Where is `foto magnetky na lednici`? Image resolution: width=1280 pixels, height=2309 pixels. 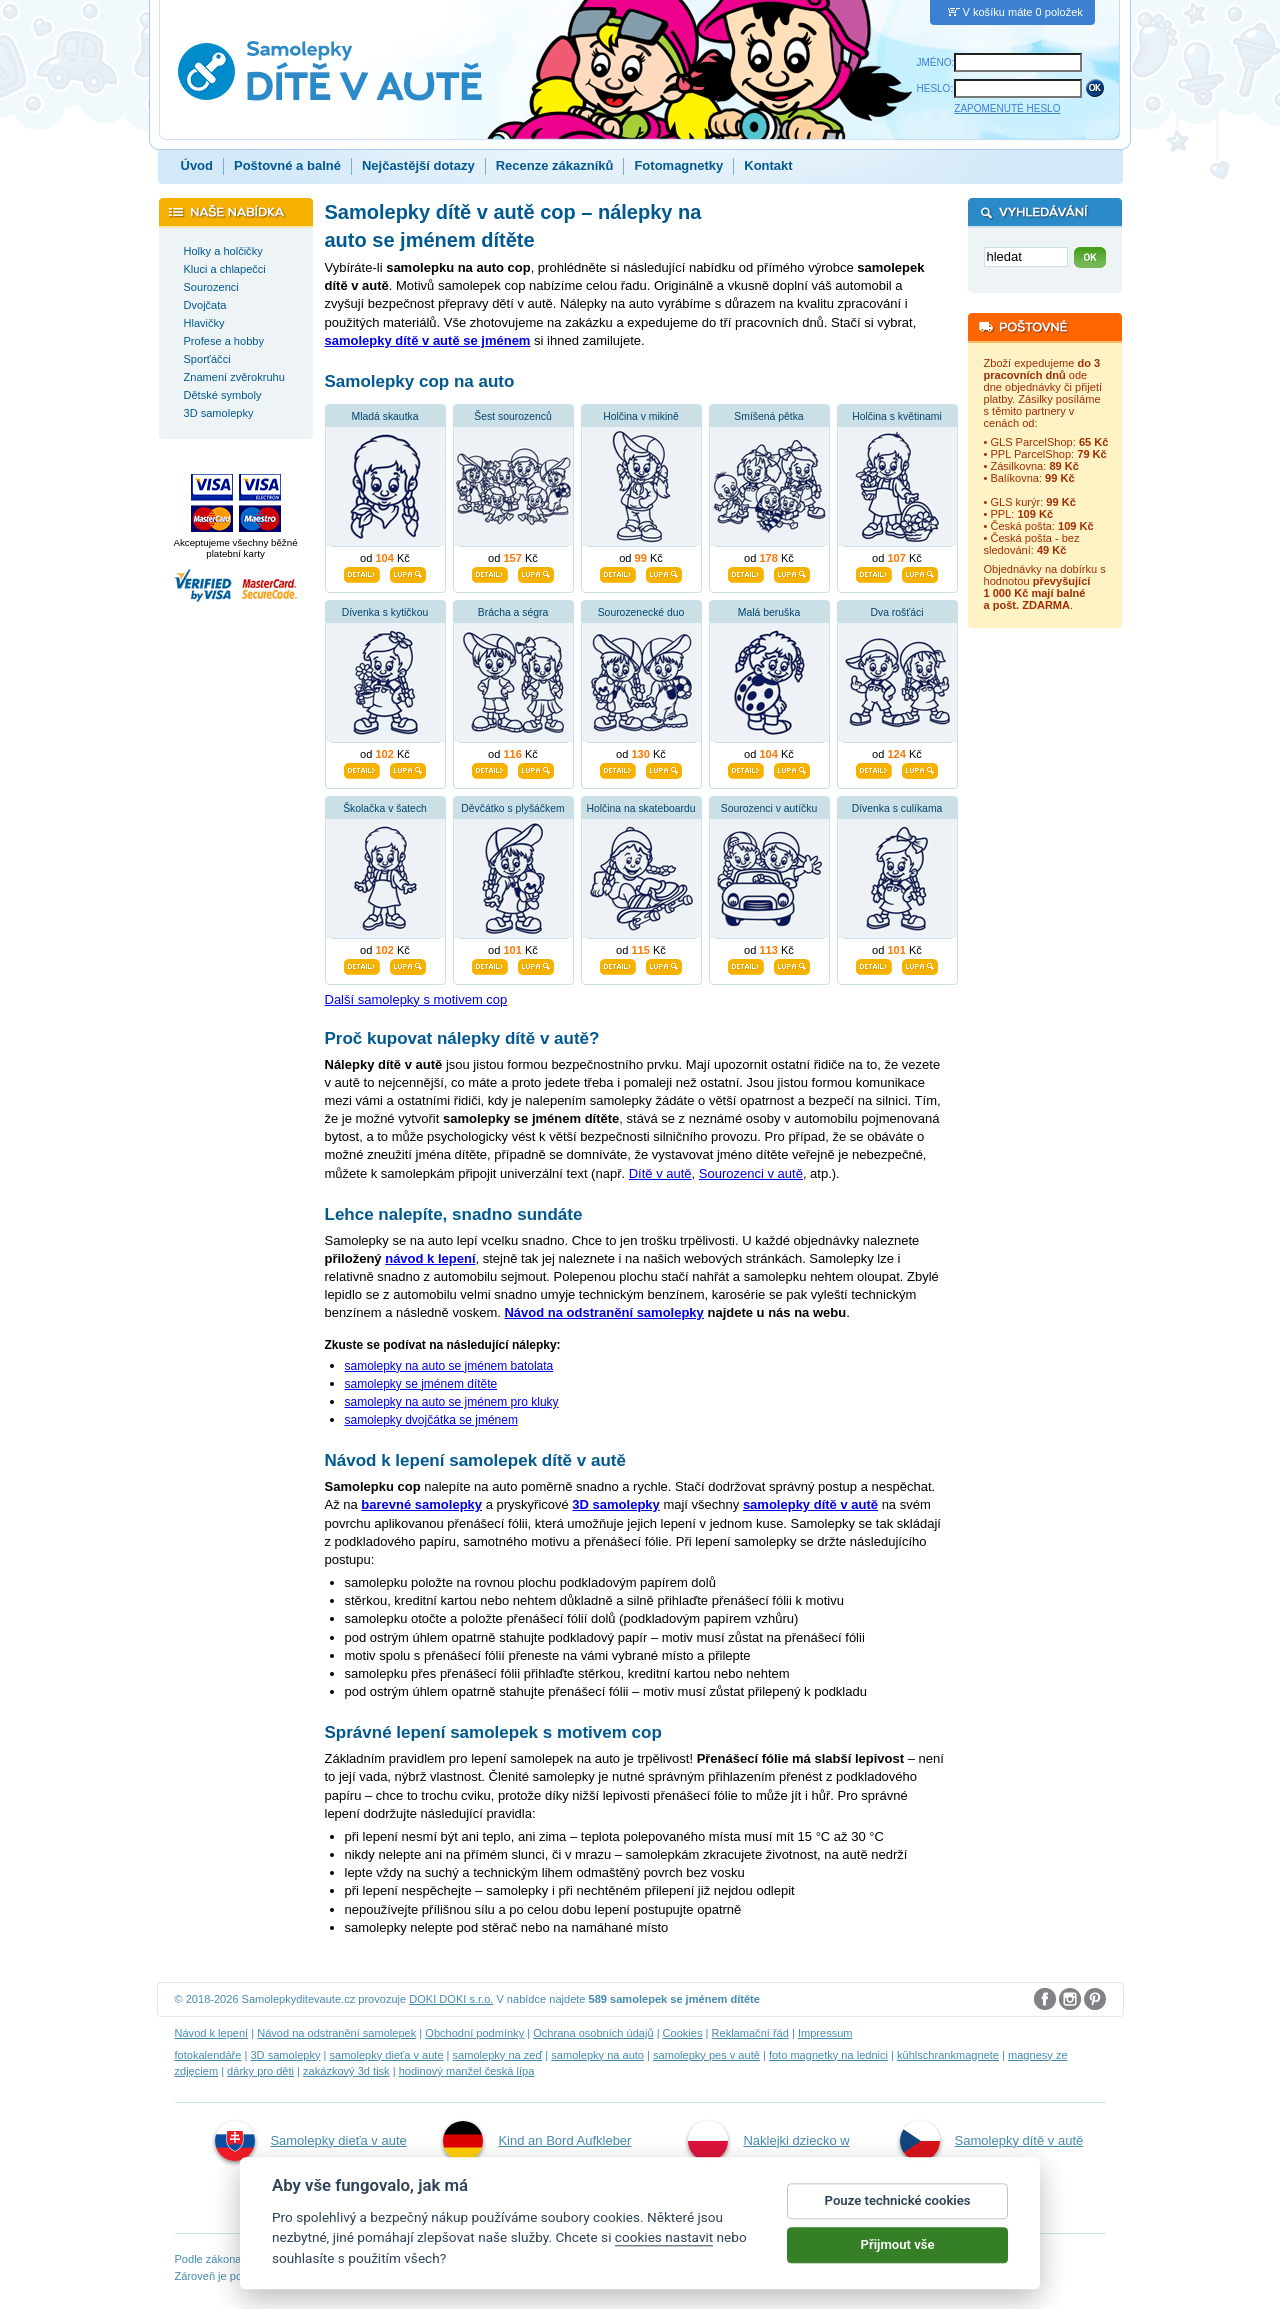
foto magnetky na lednici is located at coordinates (828, 2055).